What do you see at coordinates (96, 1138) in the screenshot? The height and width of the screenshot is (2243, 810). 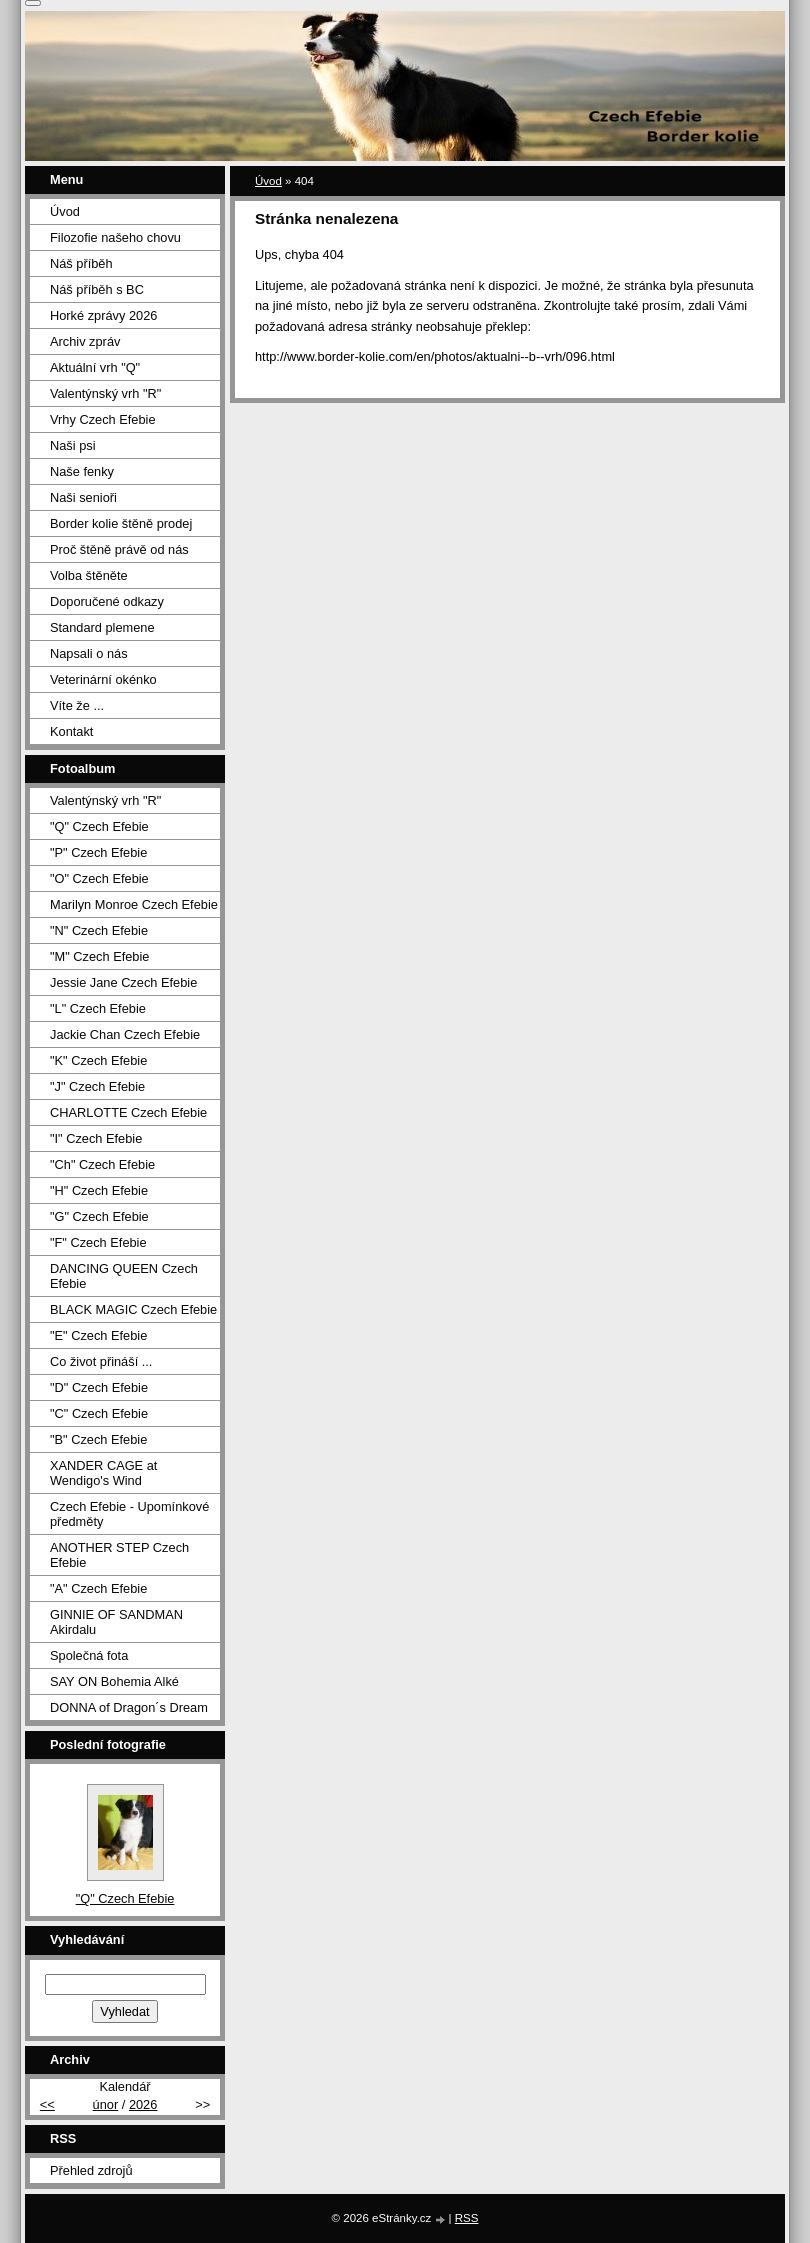 I see `"I" Czech Efebie` at bounding box center [96, 1138].